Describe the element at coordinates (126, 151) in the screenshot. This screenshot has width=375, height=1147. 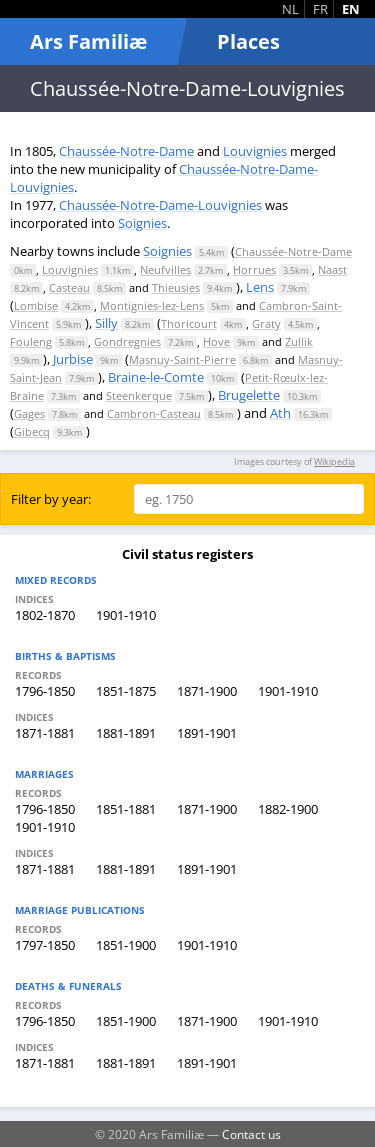
I see `Chaussée-Notre-Dame` at that location.